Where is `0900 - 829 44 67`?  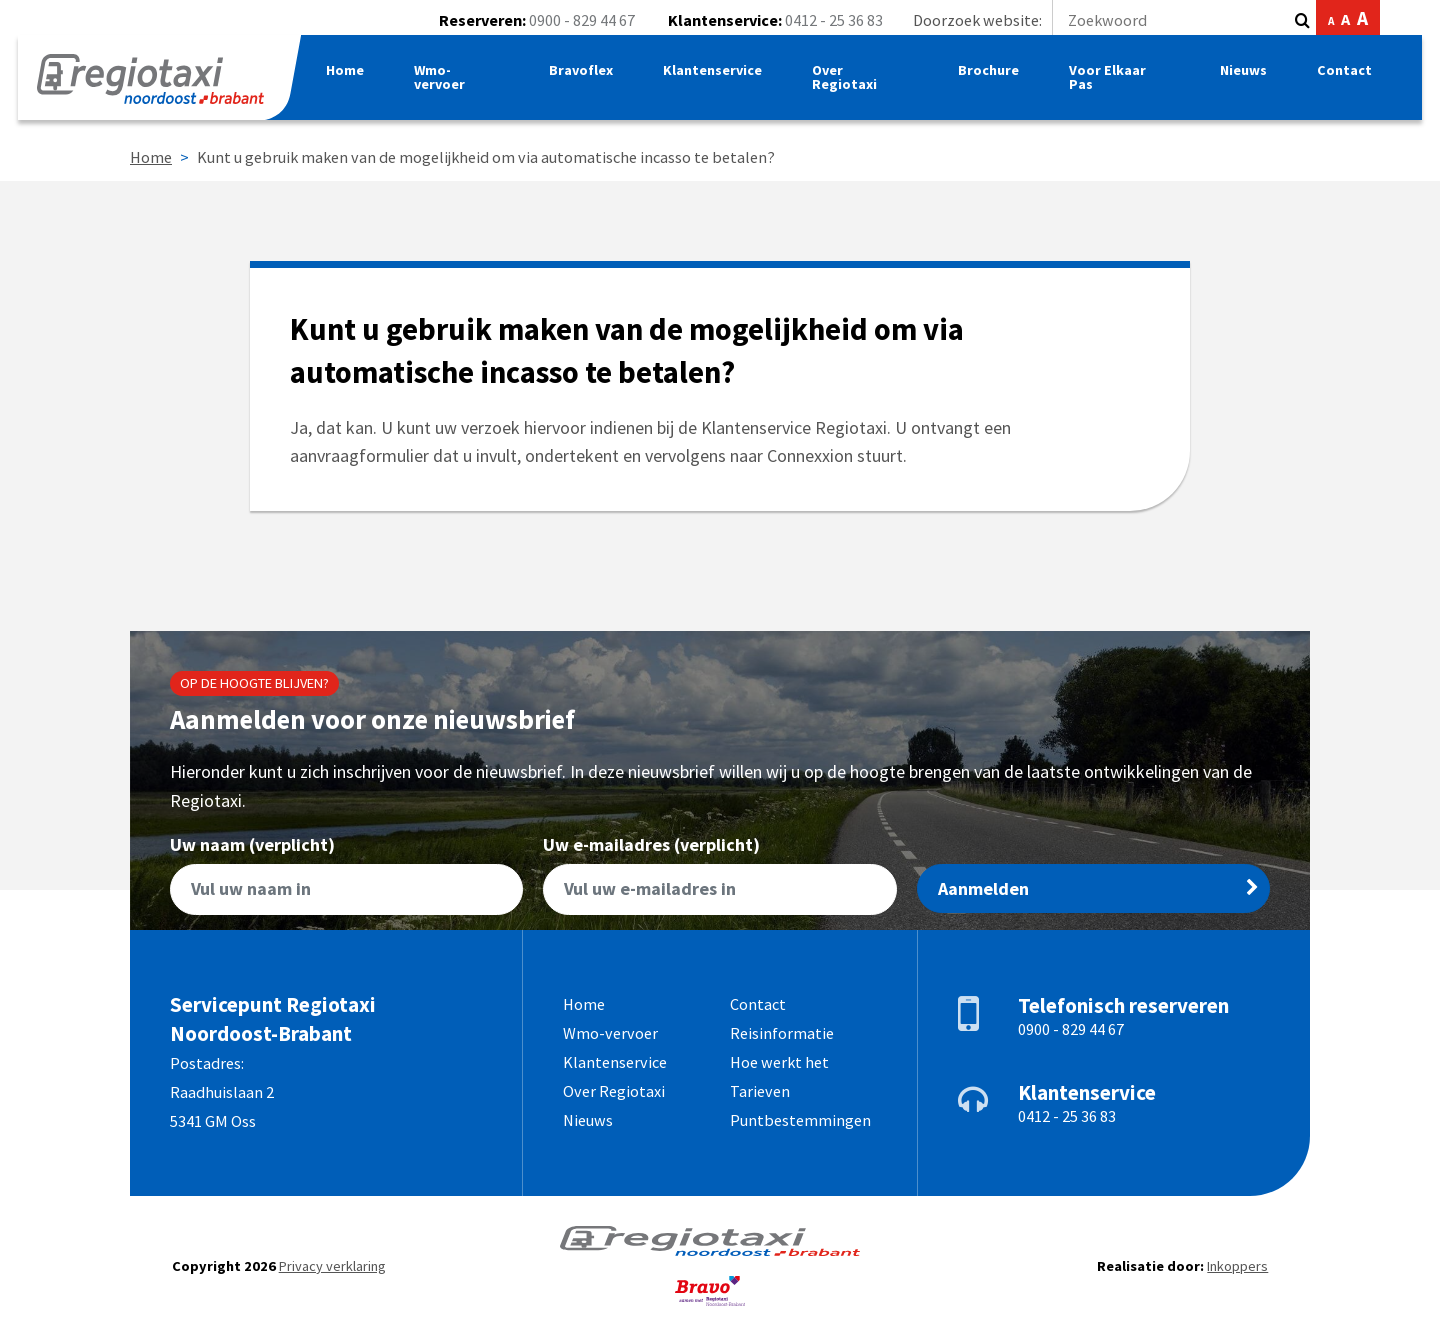
0900 - 829 44 67 is located at coordinates (582, 20).